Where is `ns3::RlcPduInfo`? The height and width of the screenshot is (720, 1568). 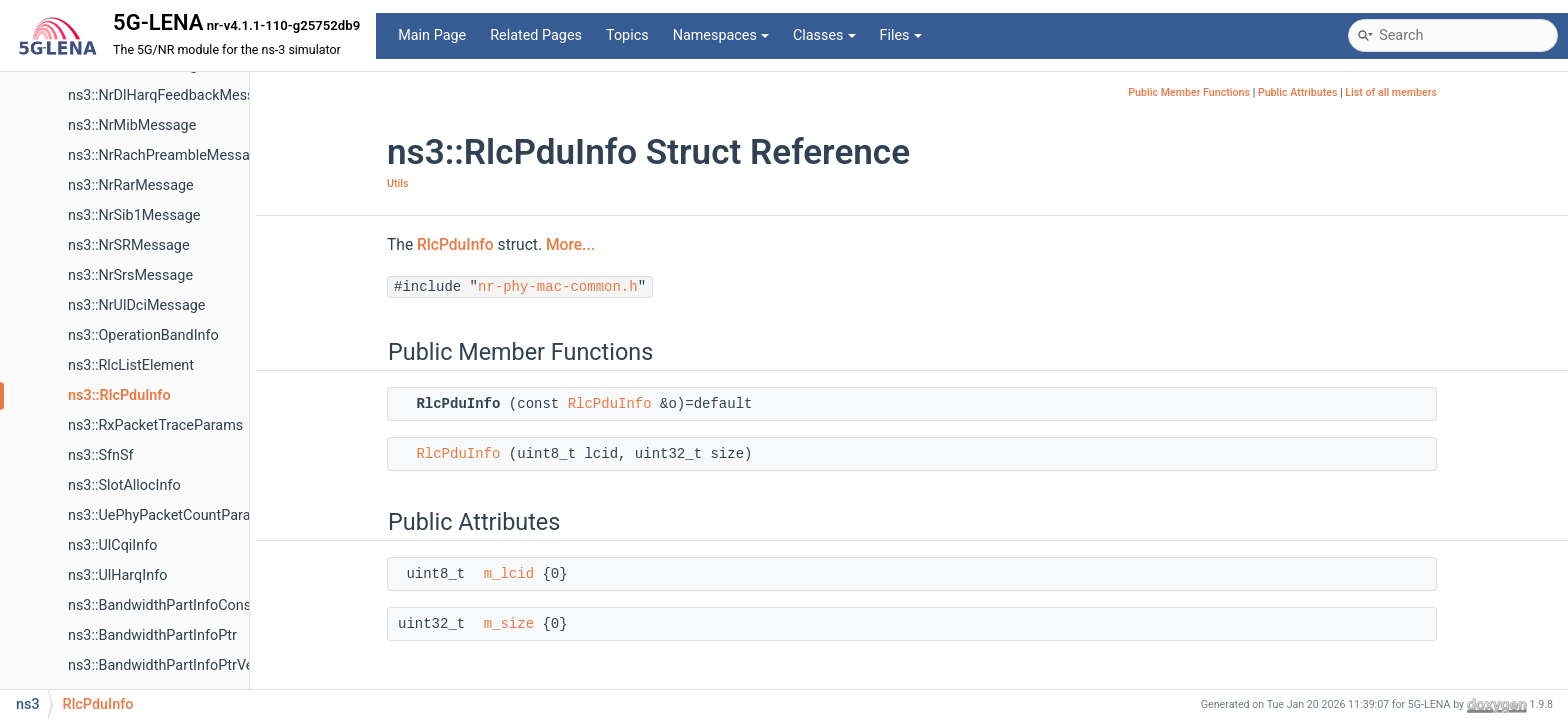 ns3::RlcPduInfo is located at coordinates (119, 395).